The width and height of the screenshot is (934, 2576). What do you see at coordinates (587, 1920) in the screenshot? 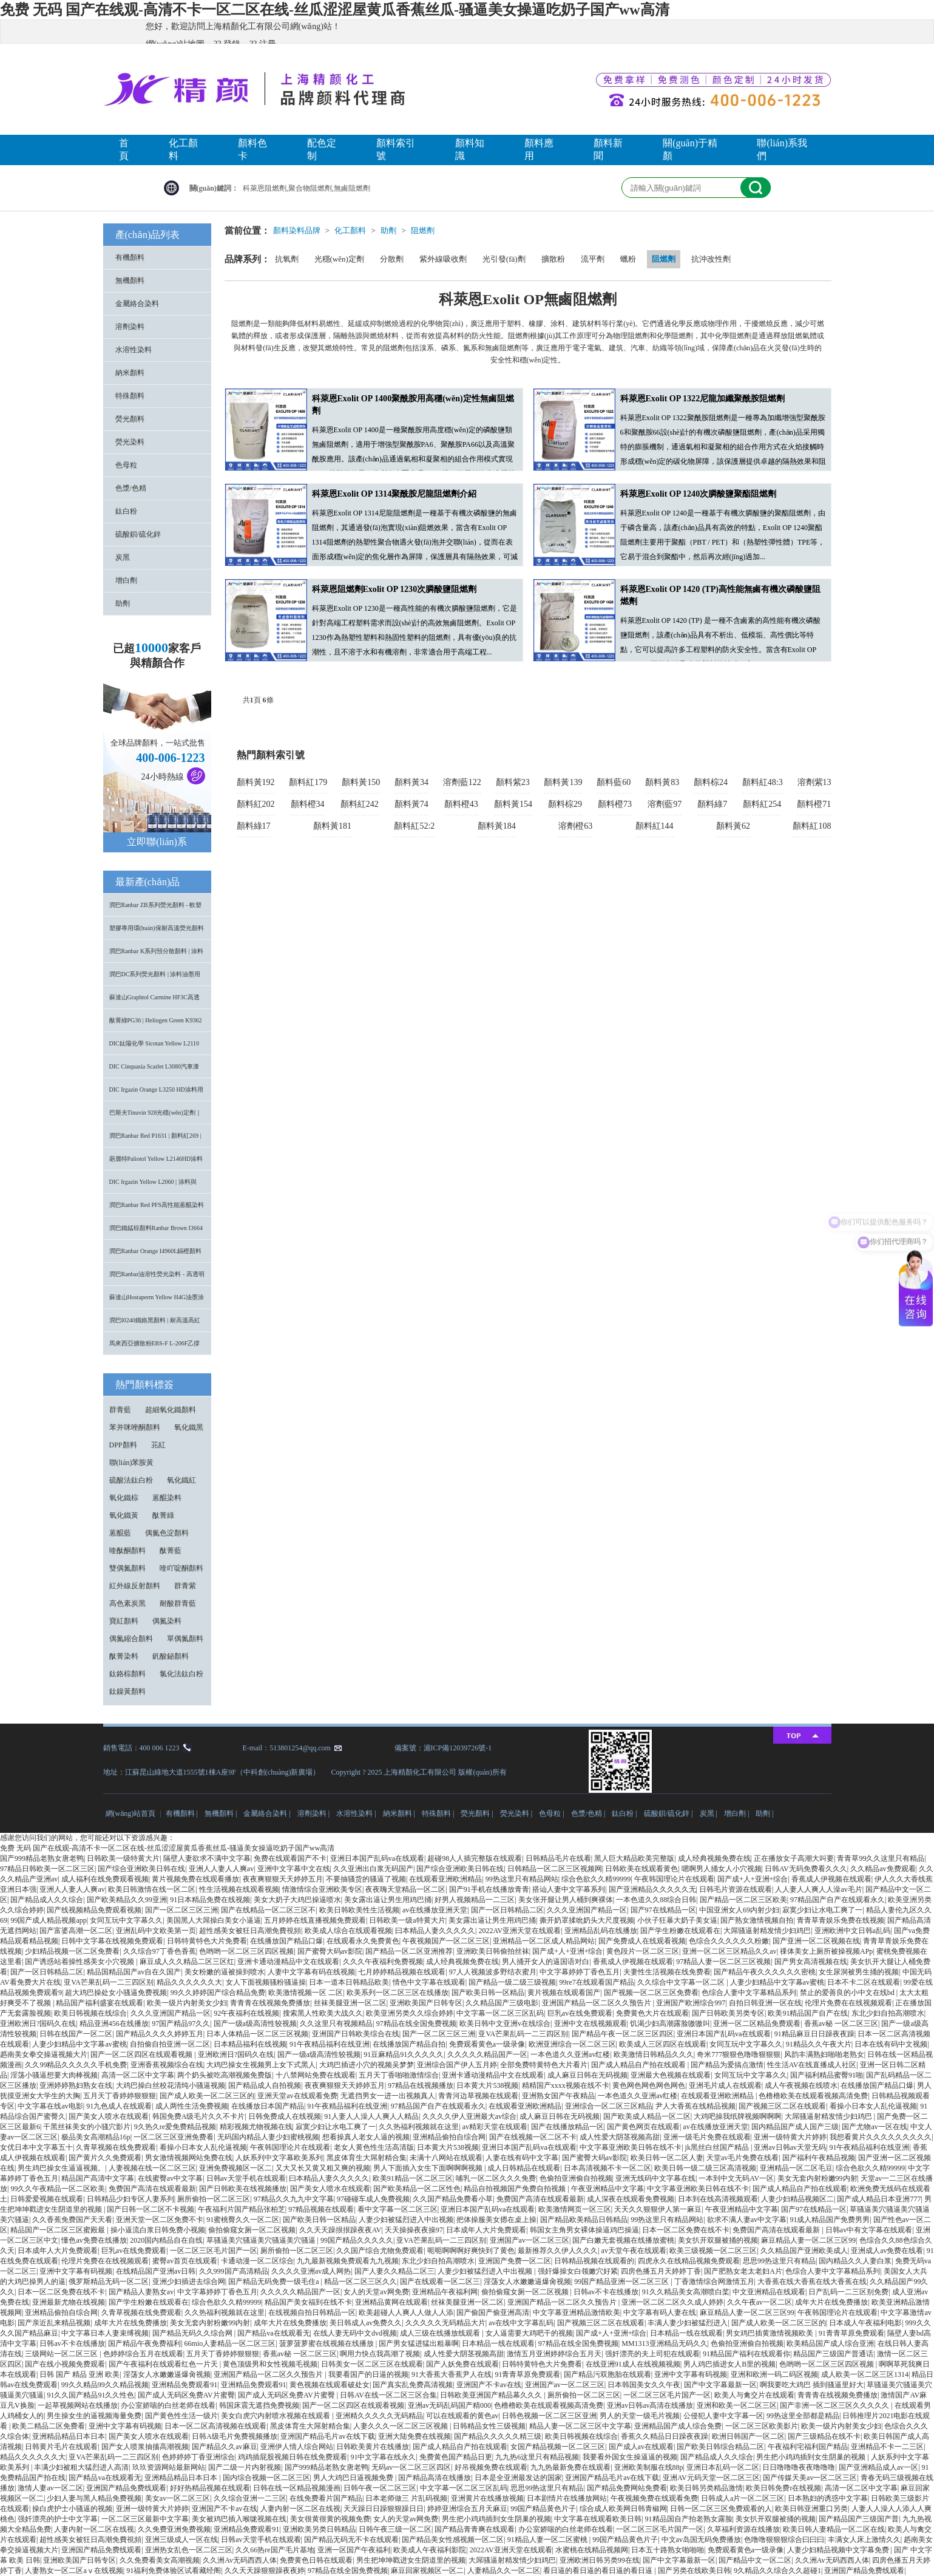
I see `撕开奶罩揉吮奶头大尺度视频` at bounding box center [587, 1920].